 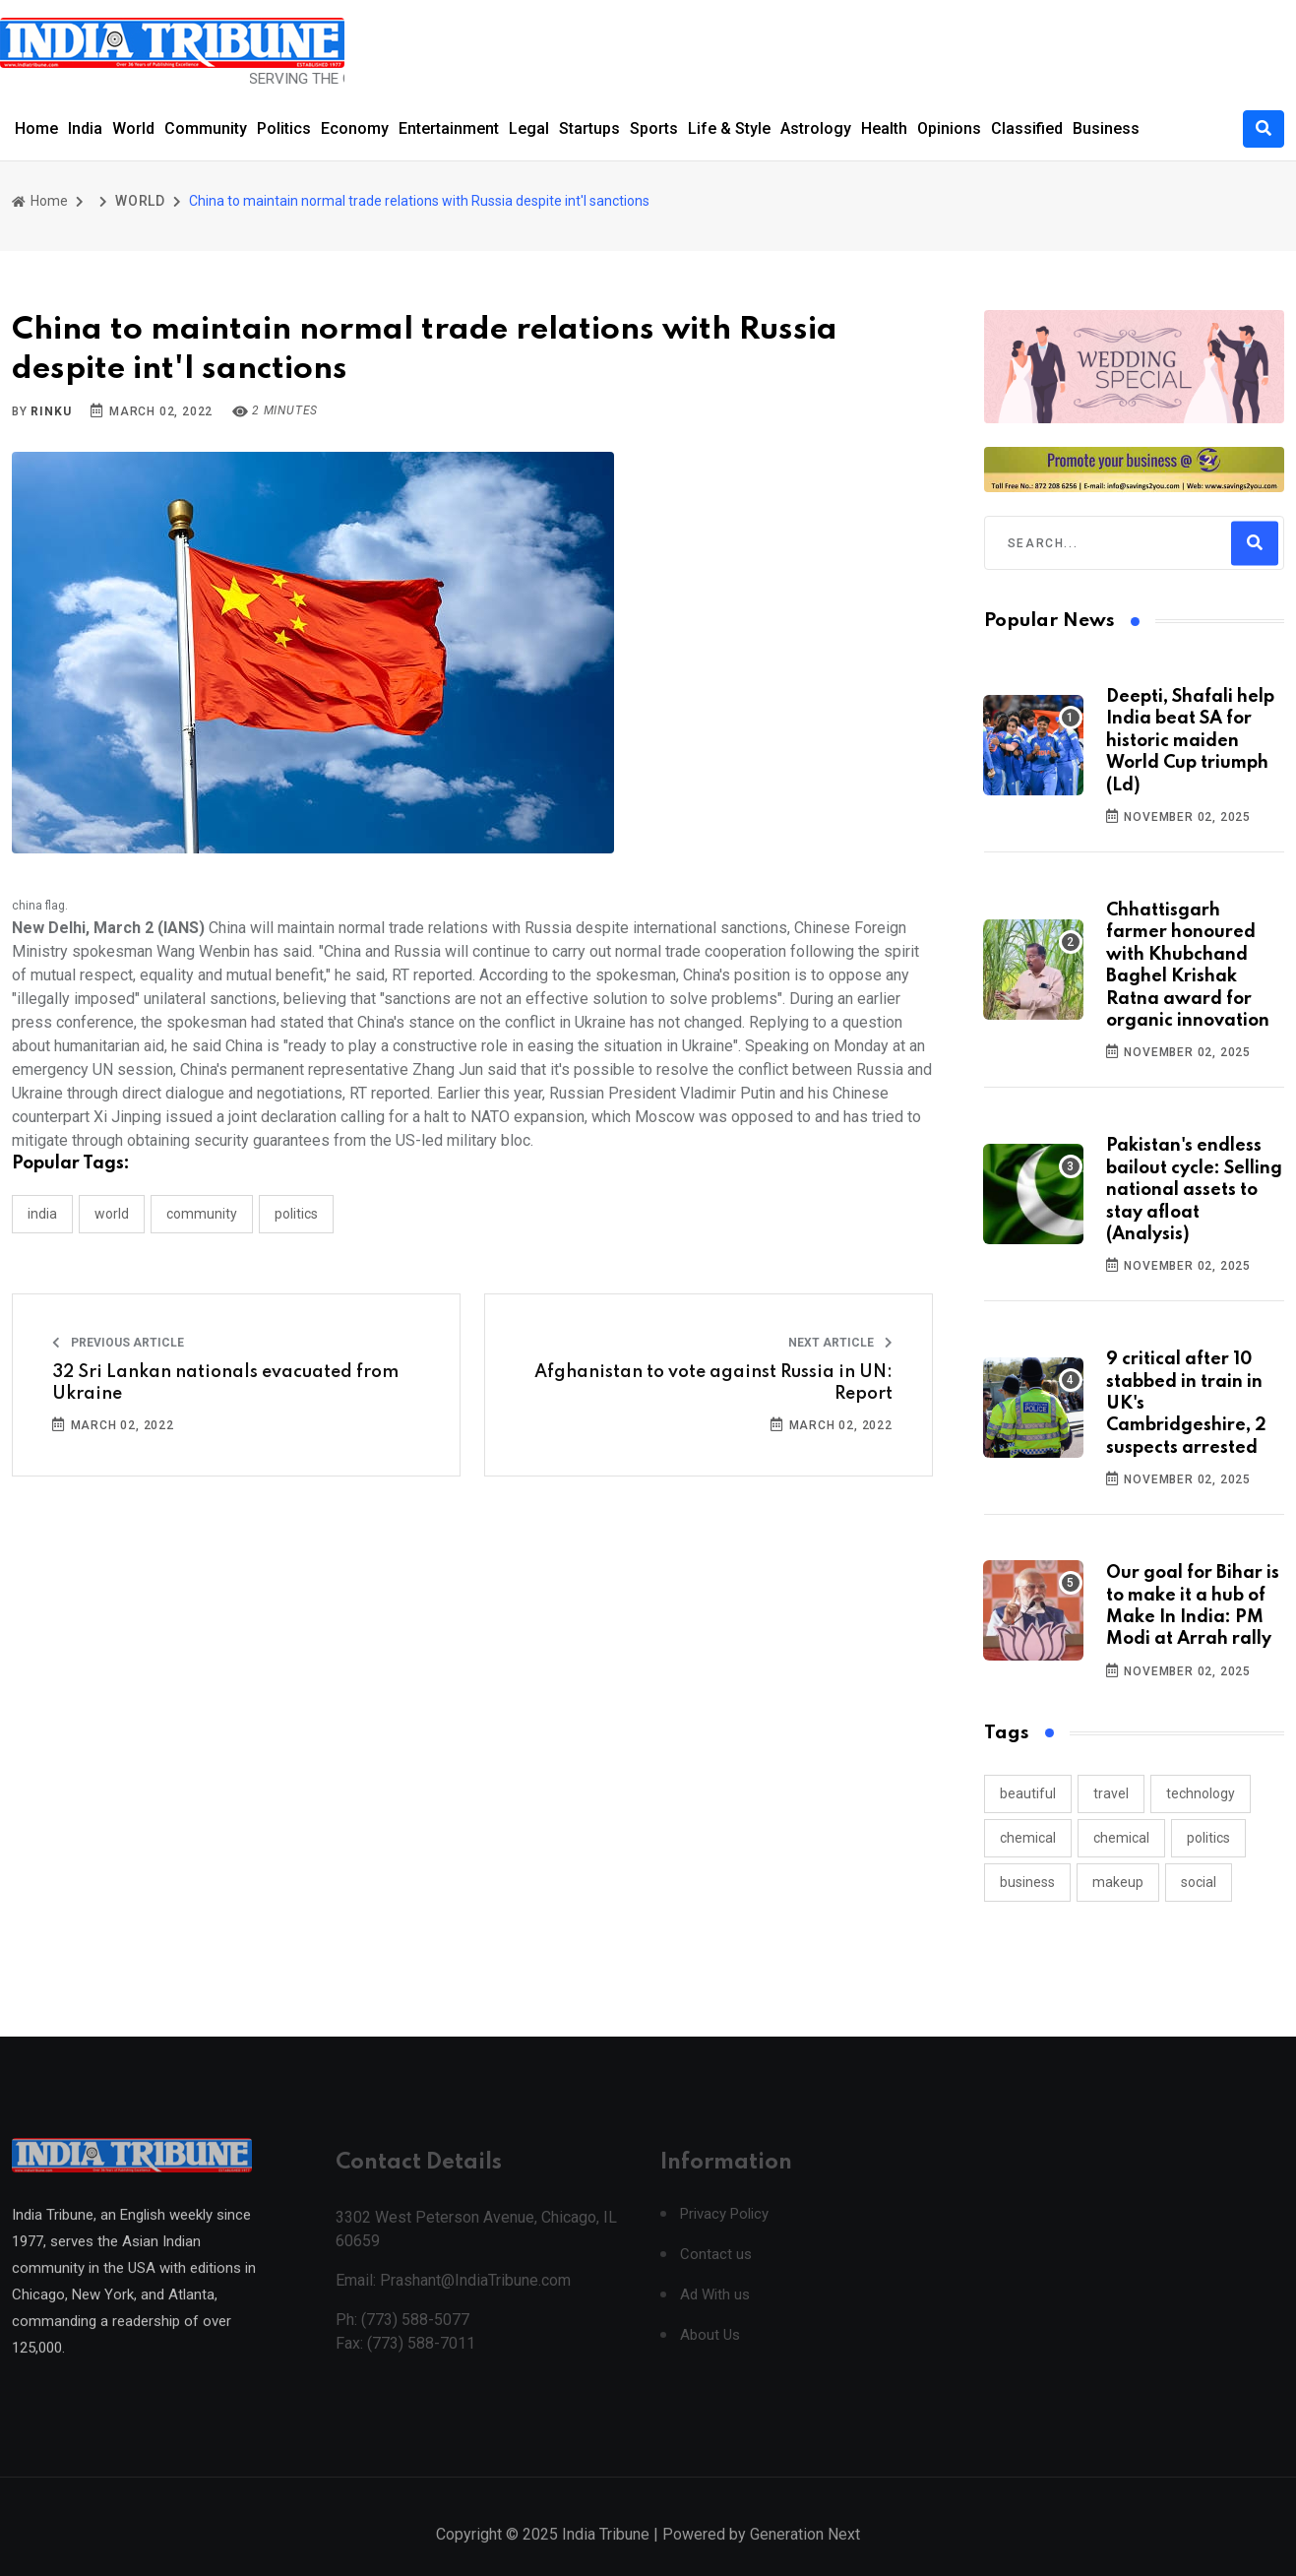 I want to click on Classified, so click(x=1027, y=128).